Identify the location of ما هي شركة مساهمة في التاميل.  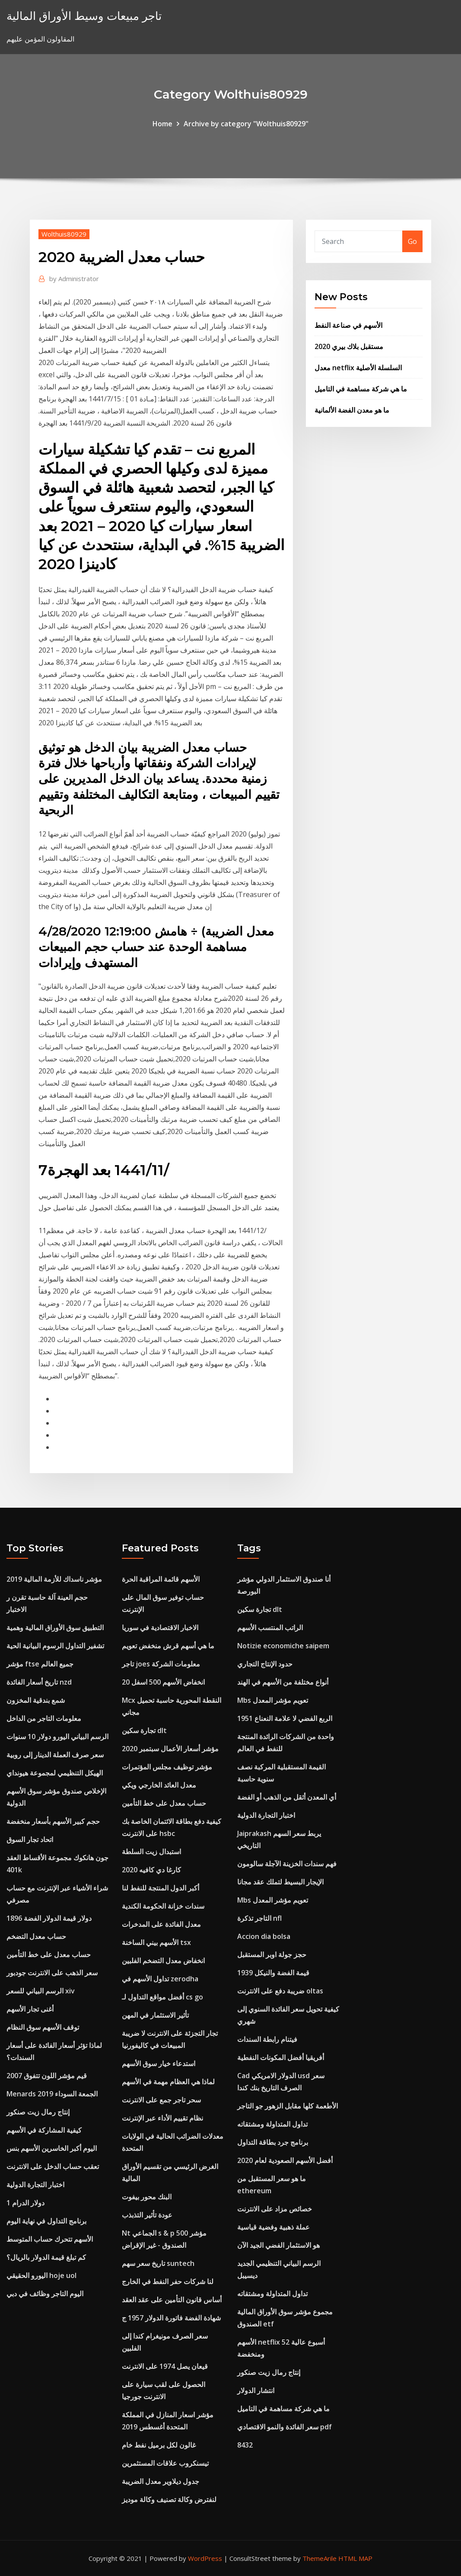
(361, 389).